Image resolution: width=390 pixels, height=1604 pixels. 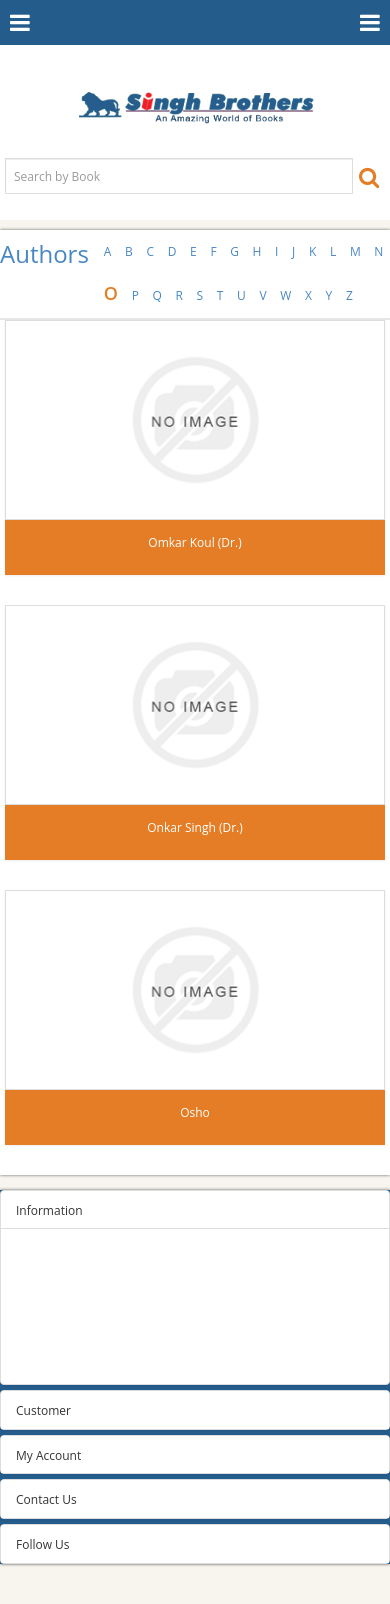 What do you see at coordinates (49, 1210) in the screenshot?
I see `Information` at bounding box center [49, 1210].